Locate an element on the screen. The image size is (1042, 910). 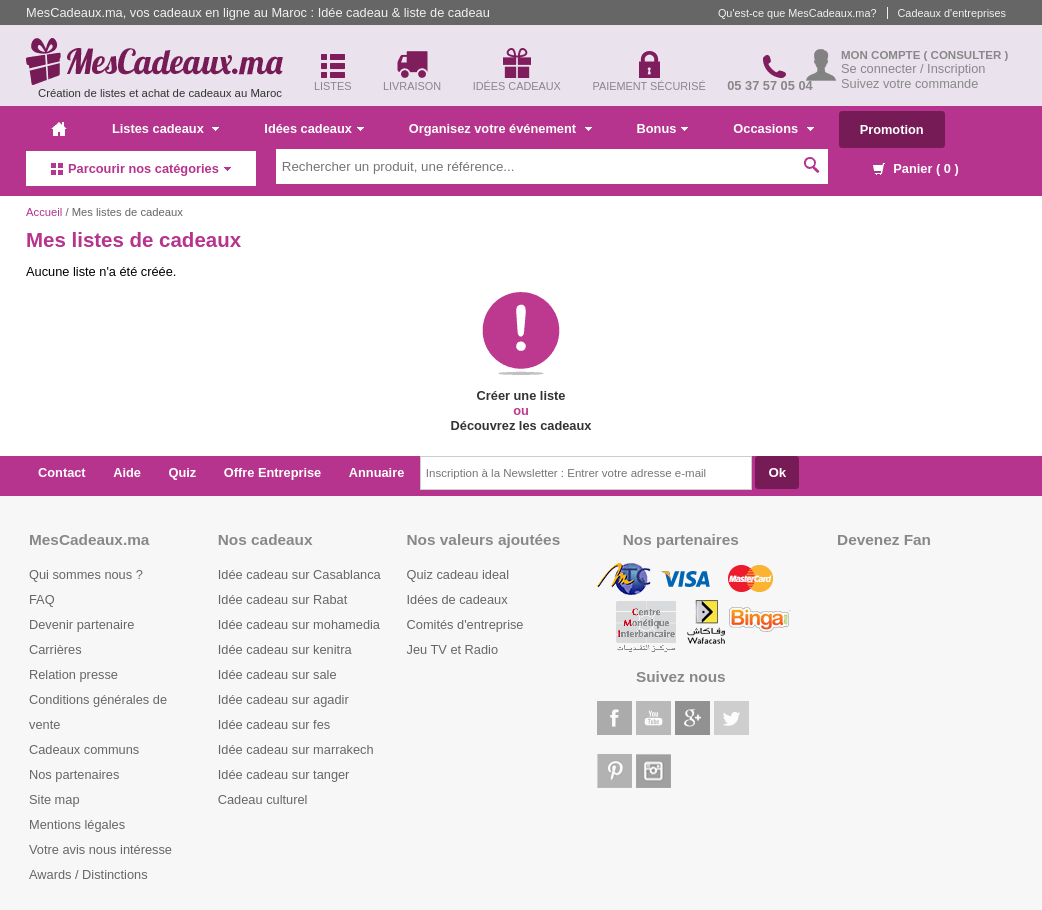
Site map is located at coordinates (54, 799).